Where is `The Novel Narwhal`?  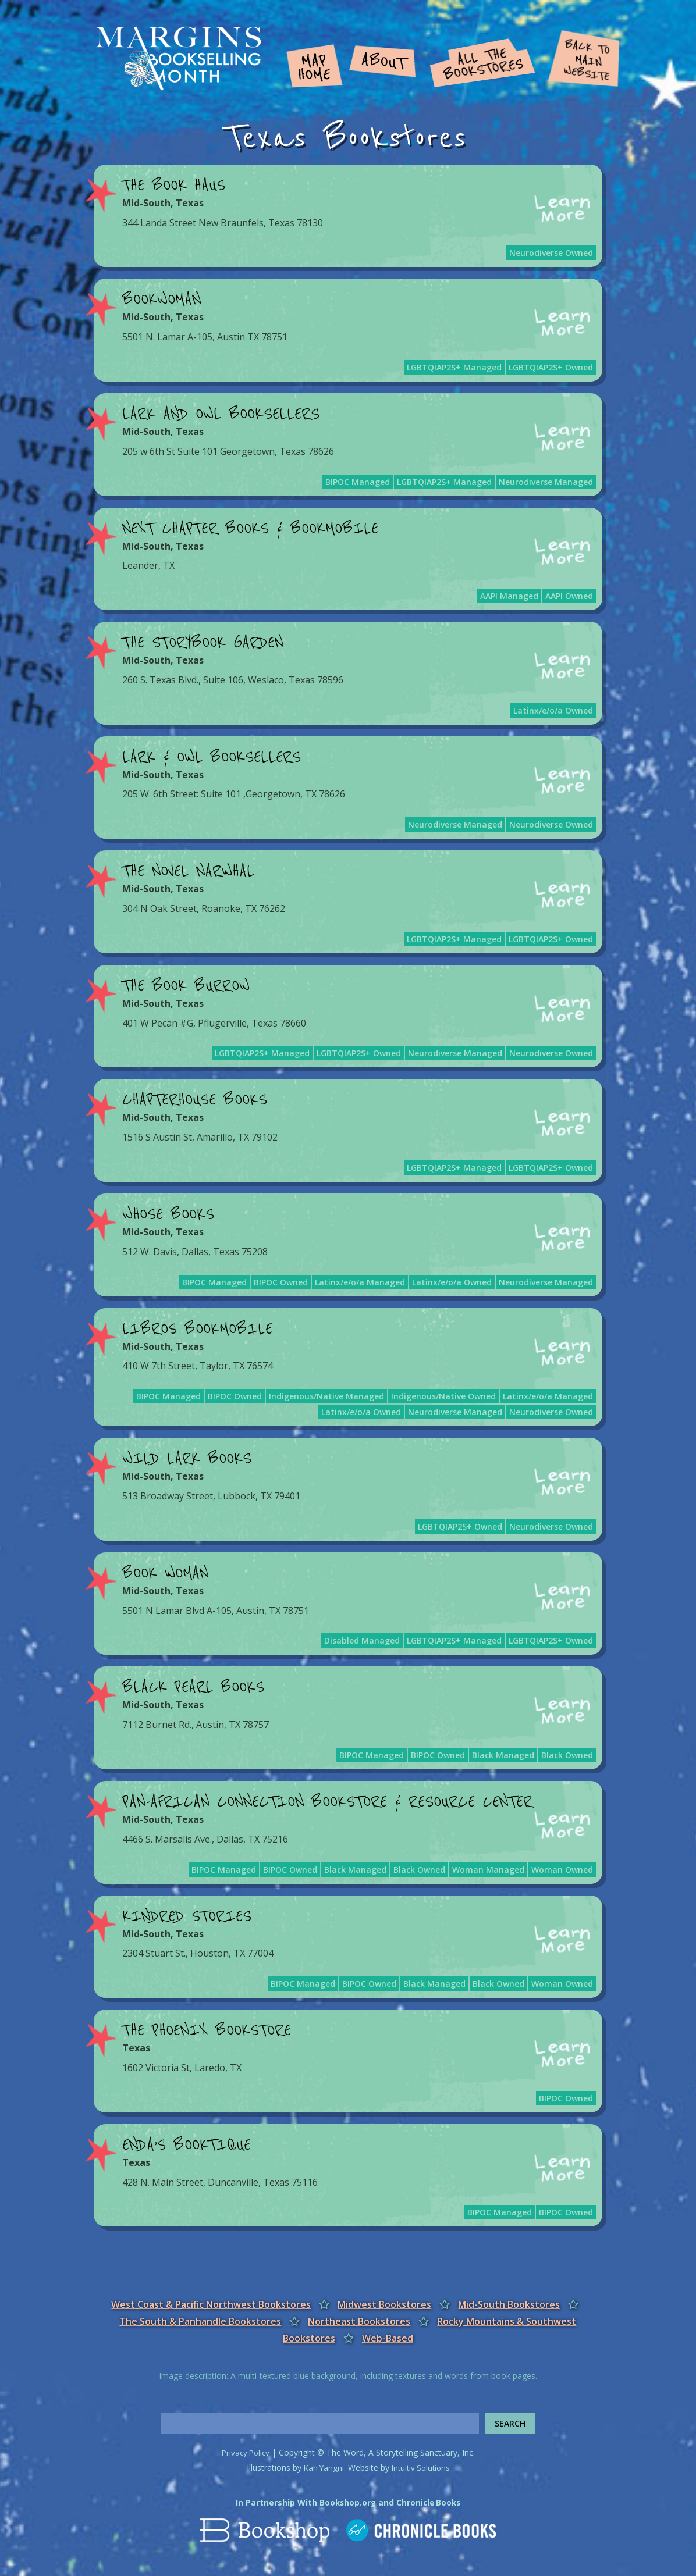
The Novel Narwhal is located at coordinates (188, 871).